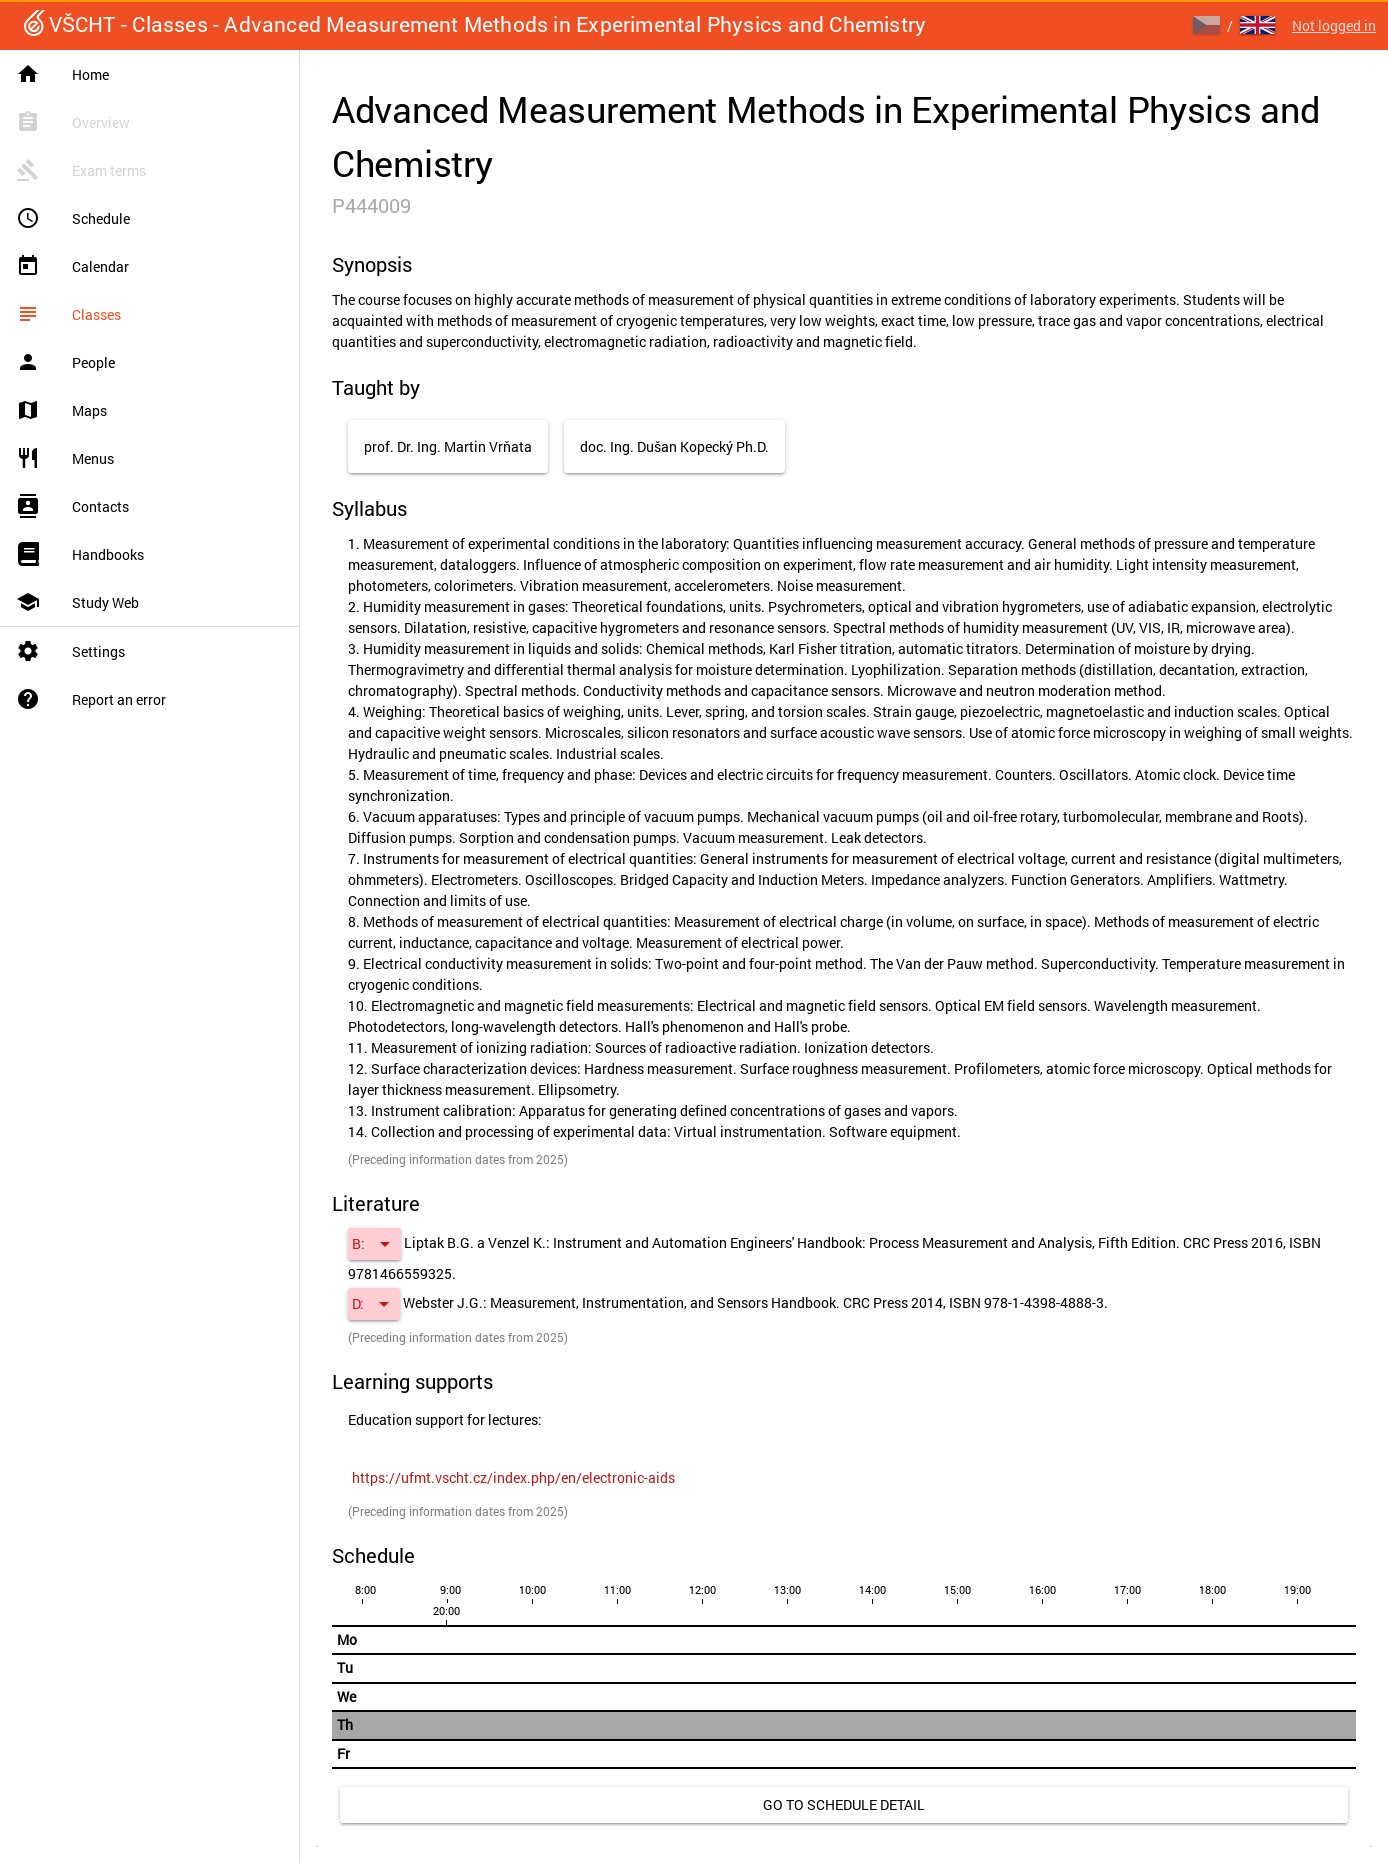 The width and height of the screenshot is (1388, 1863). I want to click on Not logged in, so click(1334, 25).